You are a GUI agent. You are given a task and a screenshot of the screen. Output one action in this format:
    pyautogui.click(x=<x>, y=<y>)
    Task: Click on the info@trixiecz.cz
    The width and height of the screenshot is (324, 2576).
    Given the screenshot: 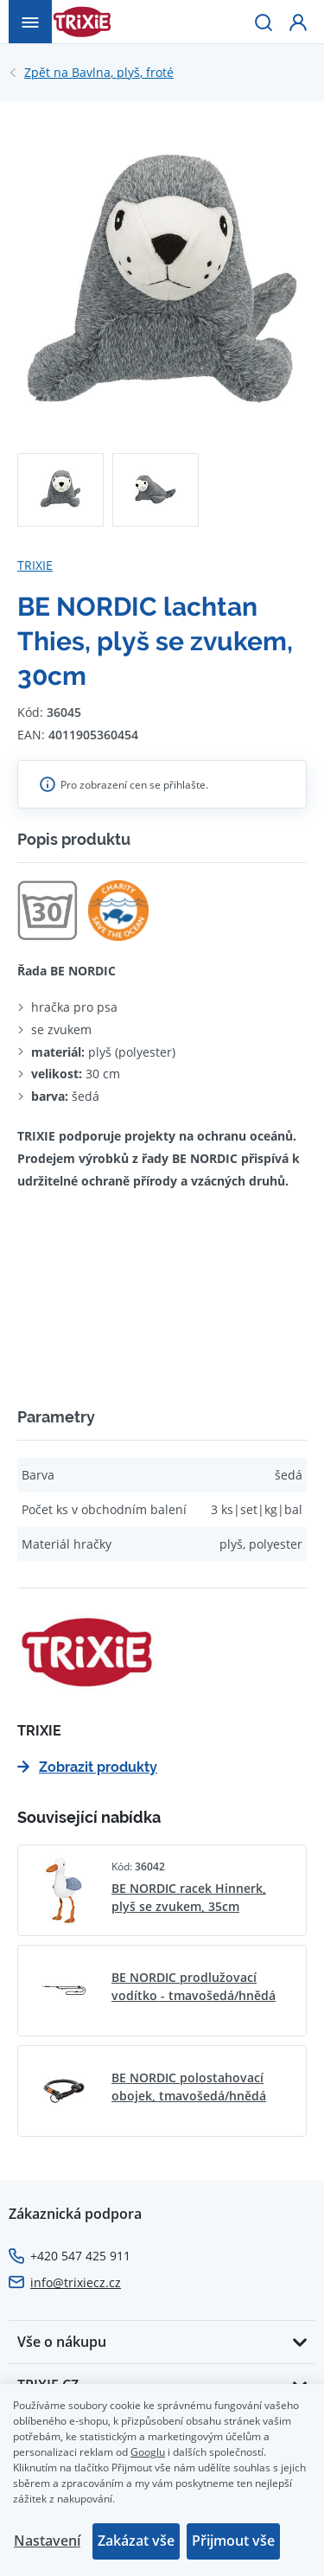 What is the action you would take?
    pyautogui.click(x=75, y=2282)
    